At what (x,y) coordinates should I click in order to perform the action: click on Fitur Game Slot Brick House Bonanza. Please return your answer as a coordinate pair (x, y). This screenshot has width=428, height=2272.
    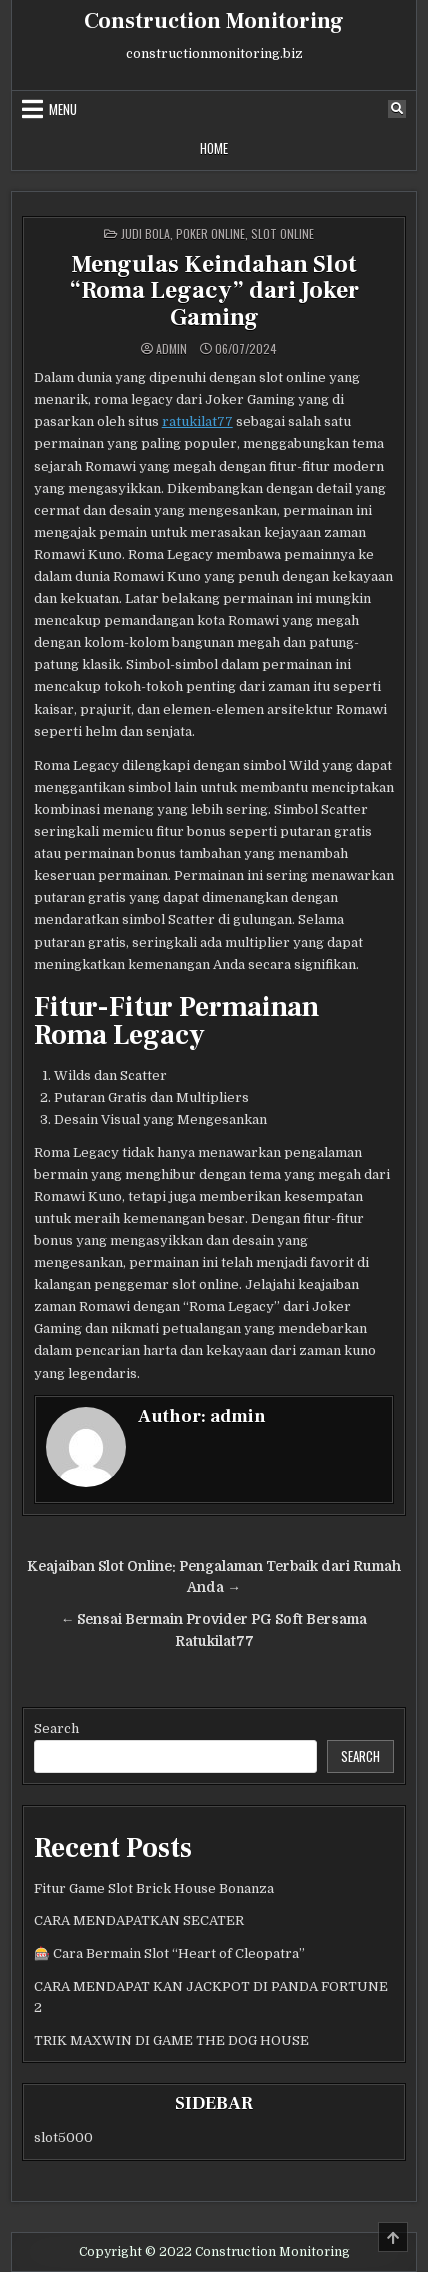
    Looking at the image, I should click on (154, 1888).